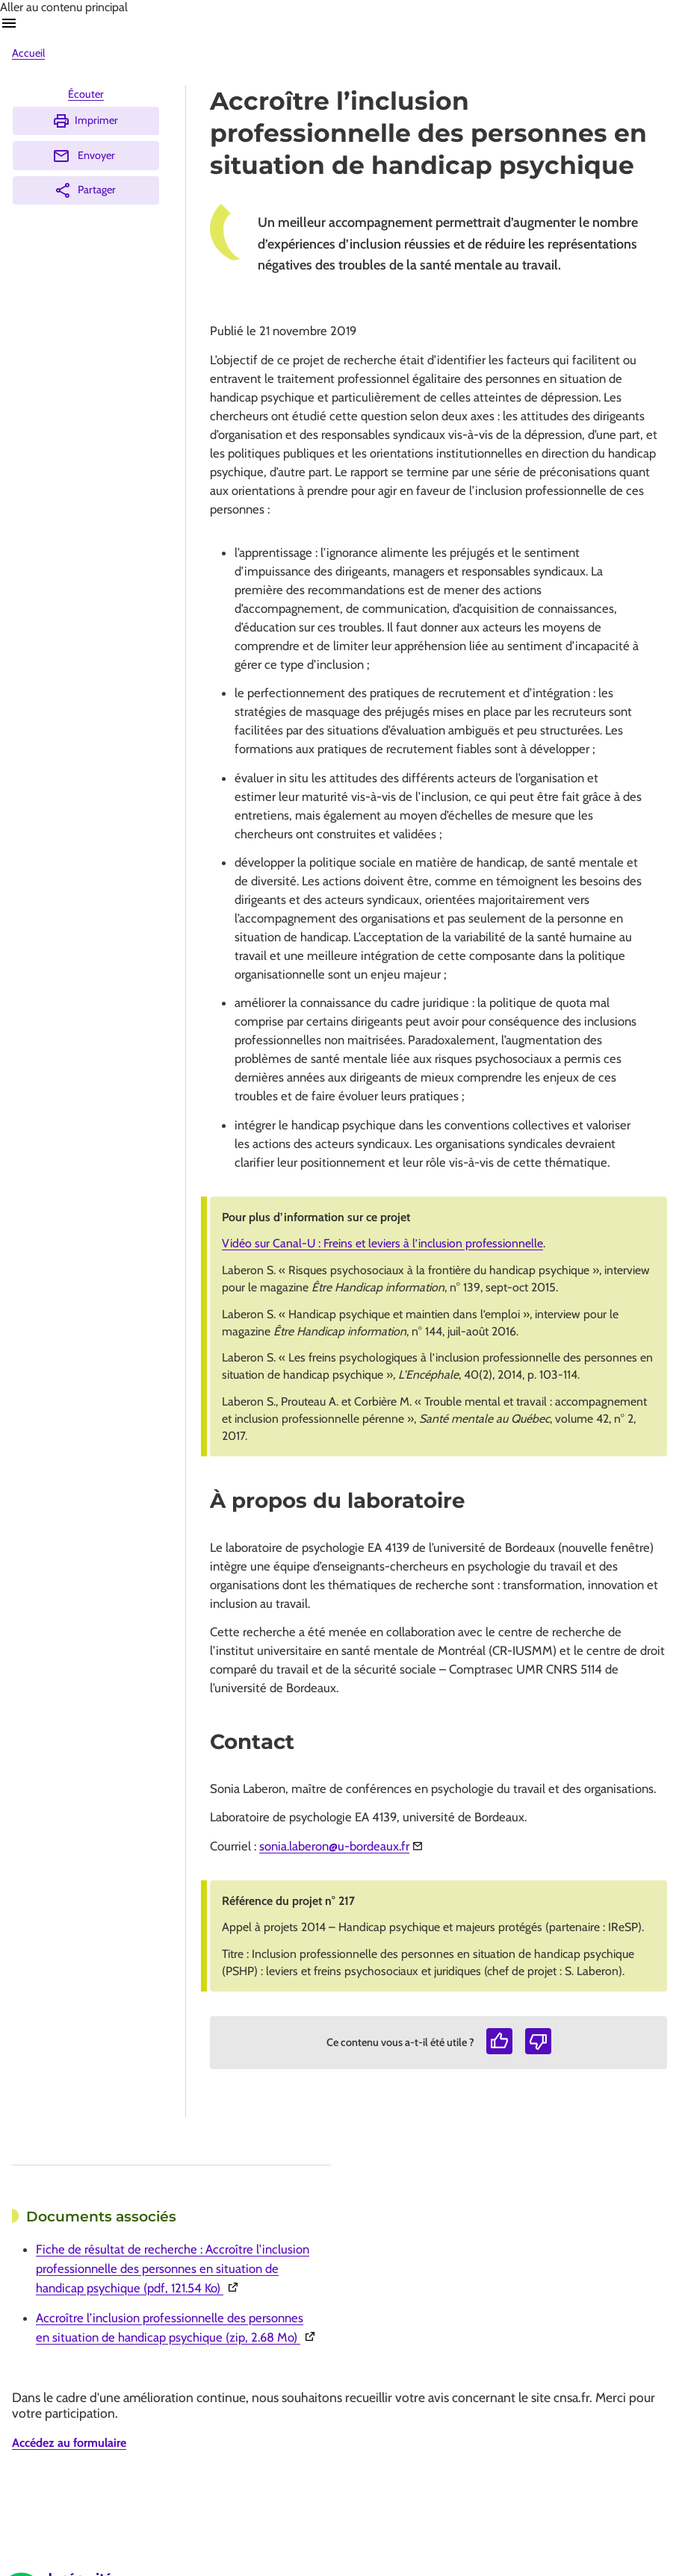 The image size is (679, 2576). Describe the element at coordinates (85, 190) in the screenshot. I see `Partager` at that location.